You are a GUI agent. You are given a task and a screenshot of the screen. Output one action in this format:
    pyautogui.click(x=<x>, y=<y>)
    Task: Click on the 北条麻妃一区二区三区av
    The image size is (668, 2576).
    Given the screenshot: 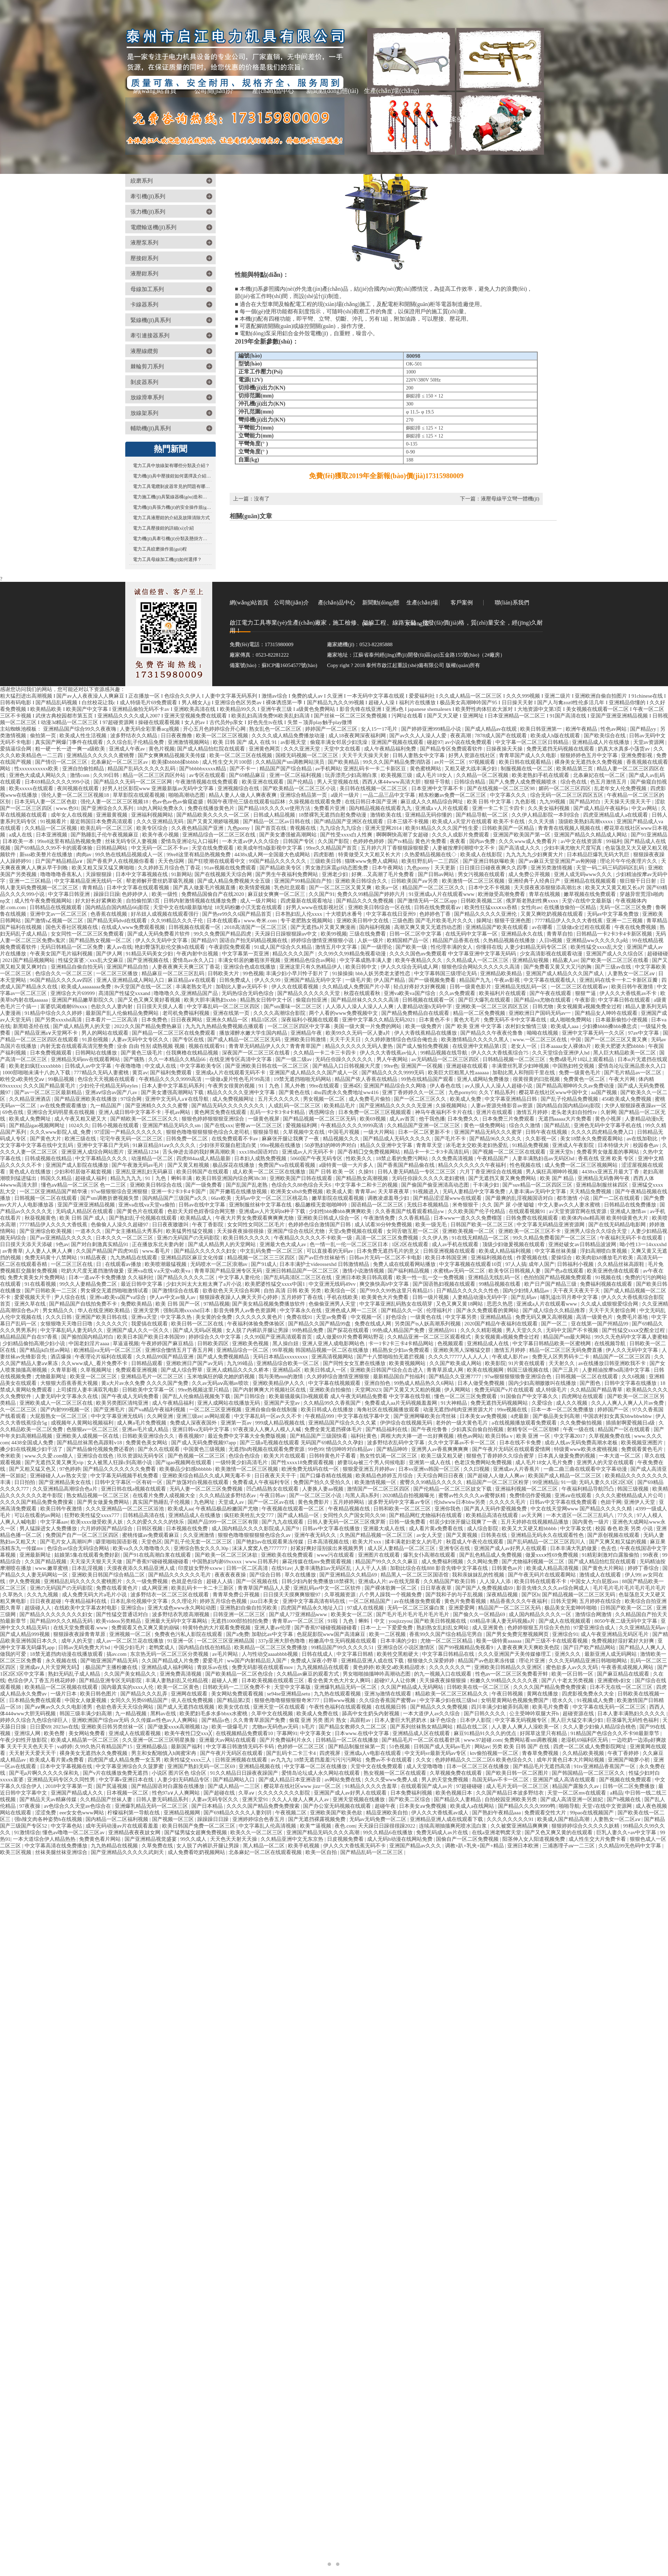 What is the action you would take?
    pyautogui.click(x=120, y=762)
    